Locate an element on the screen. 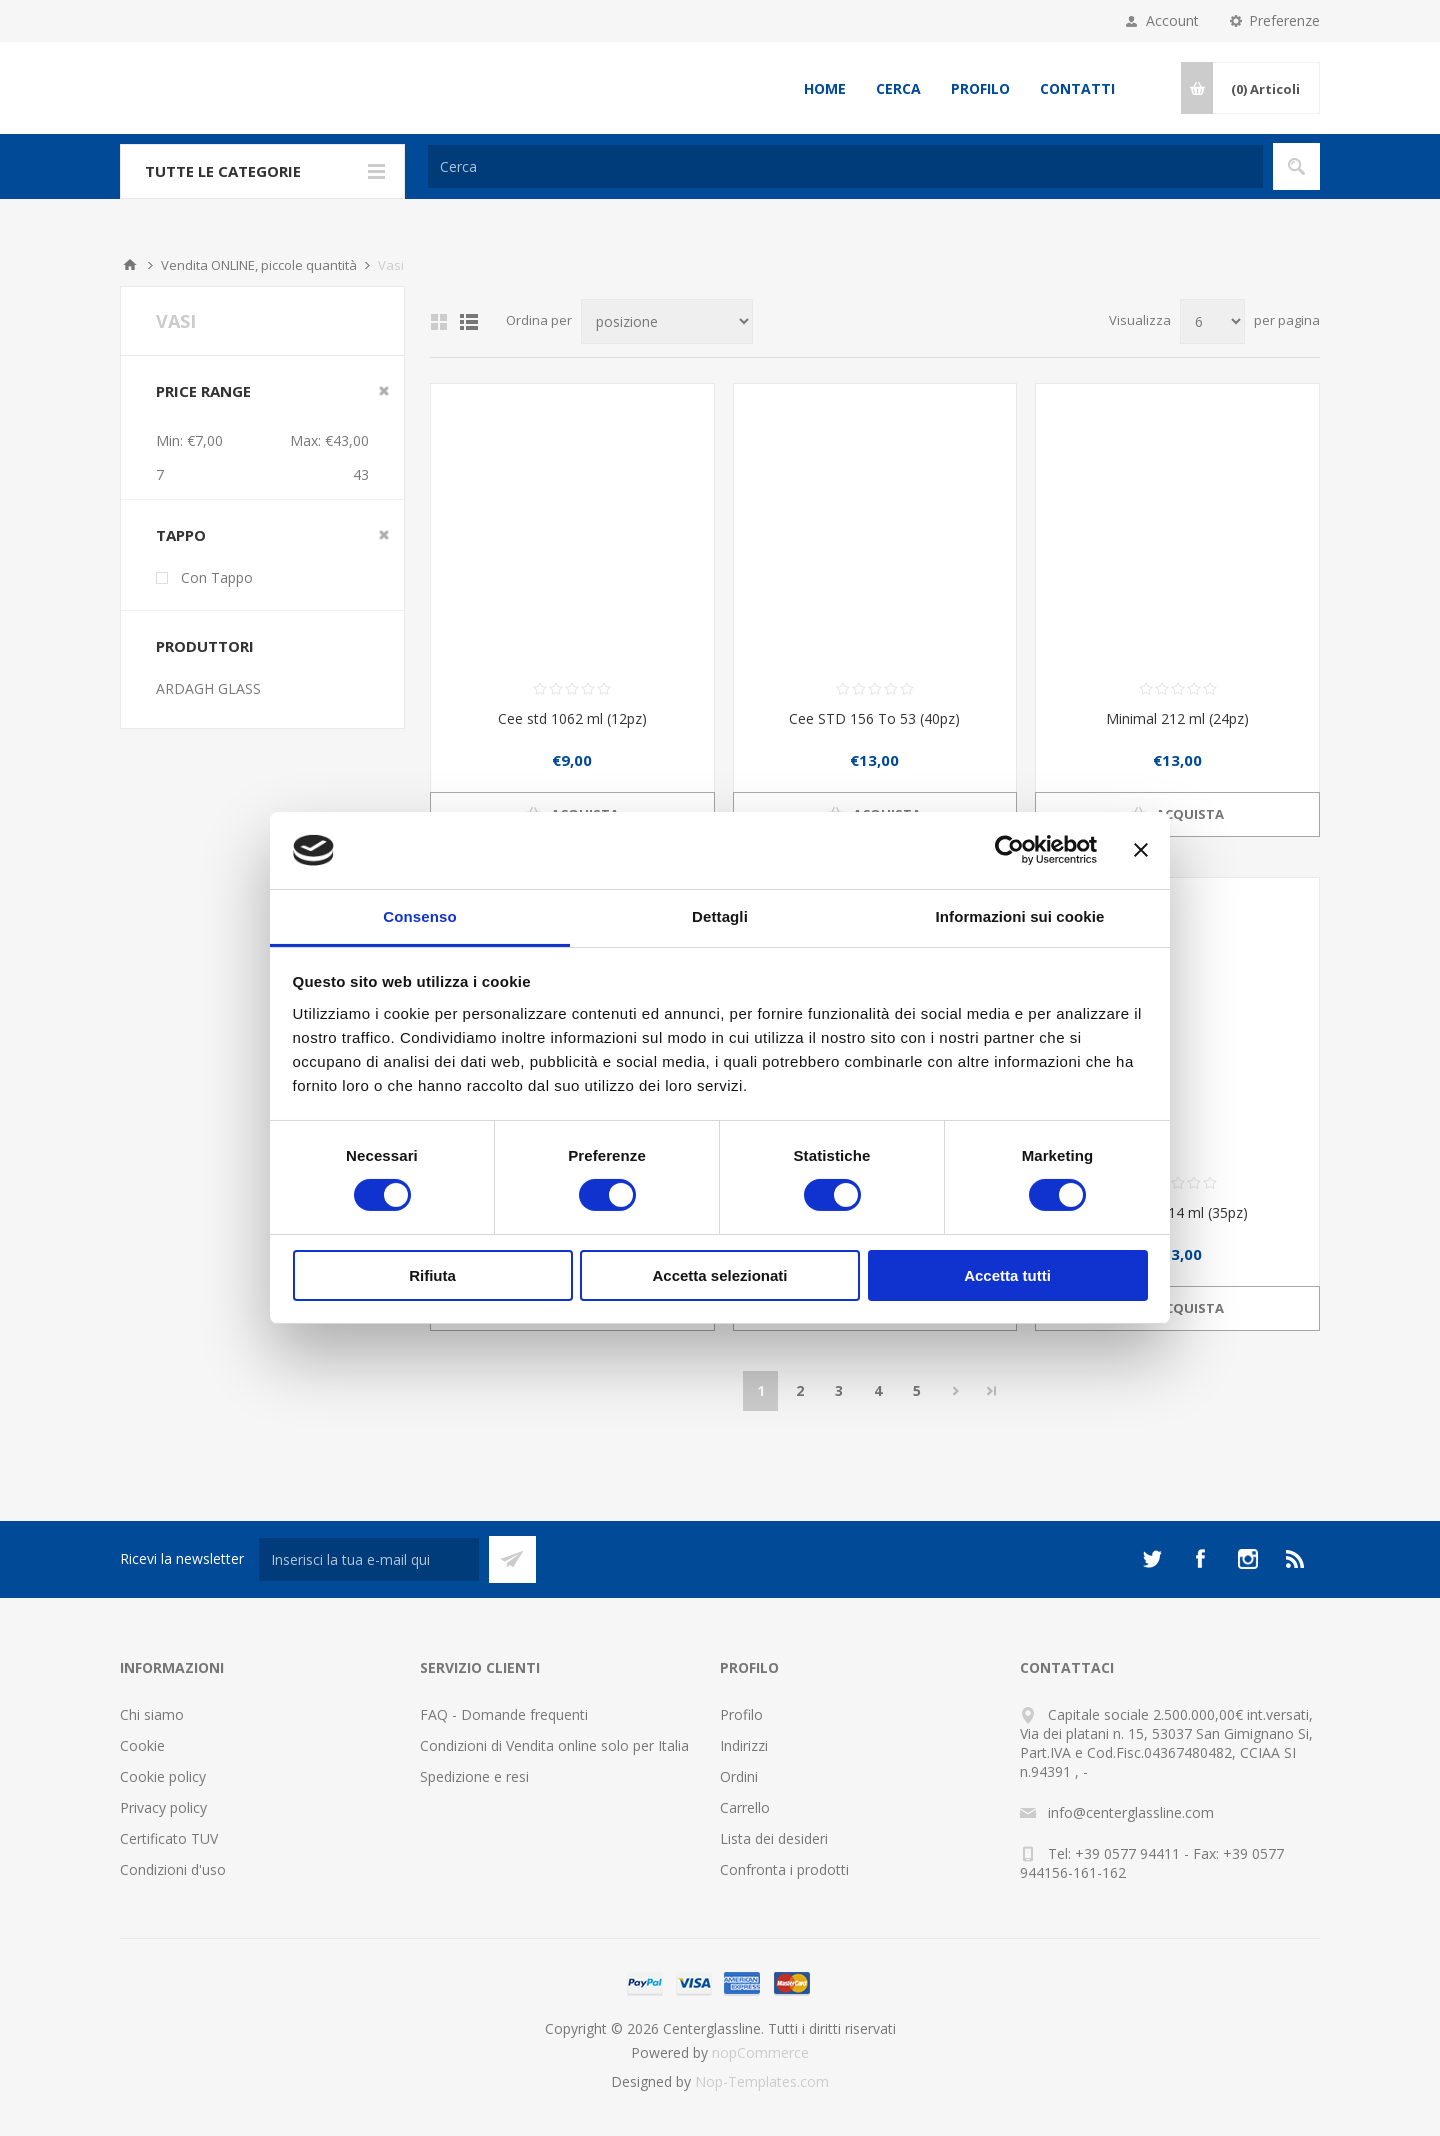  Cookie policy is located at coordinates (163, 1776).